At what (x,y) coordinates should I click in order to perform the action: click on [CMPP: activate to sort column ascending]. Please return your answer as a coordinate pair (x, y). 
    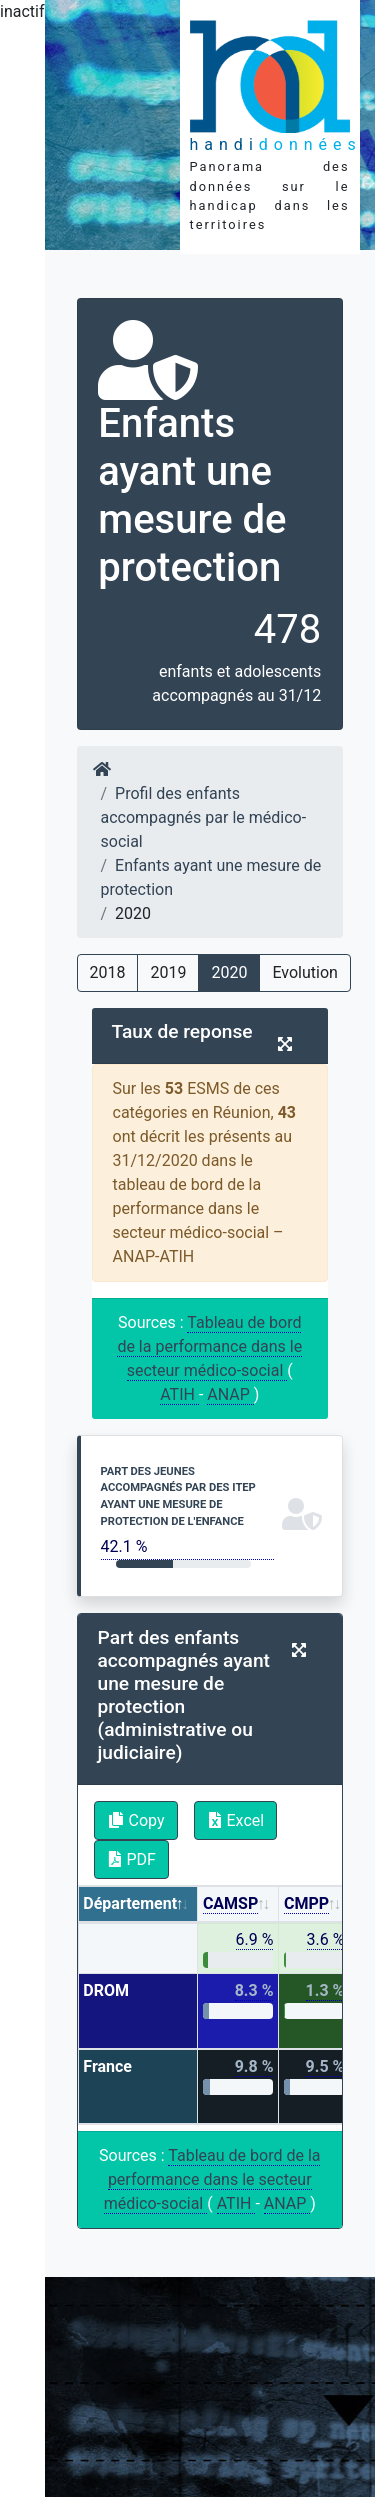
    Looking at the image, I should click on (314, 1904).